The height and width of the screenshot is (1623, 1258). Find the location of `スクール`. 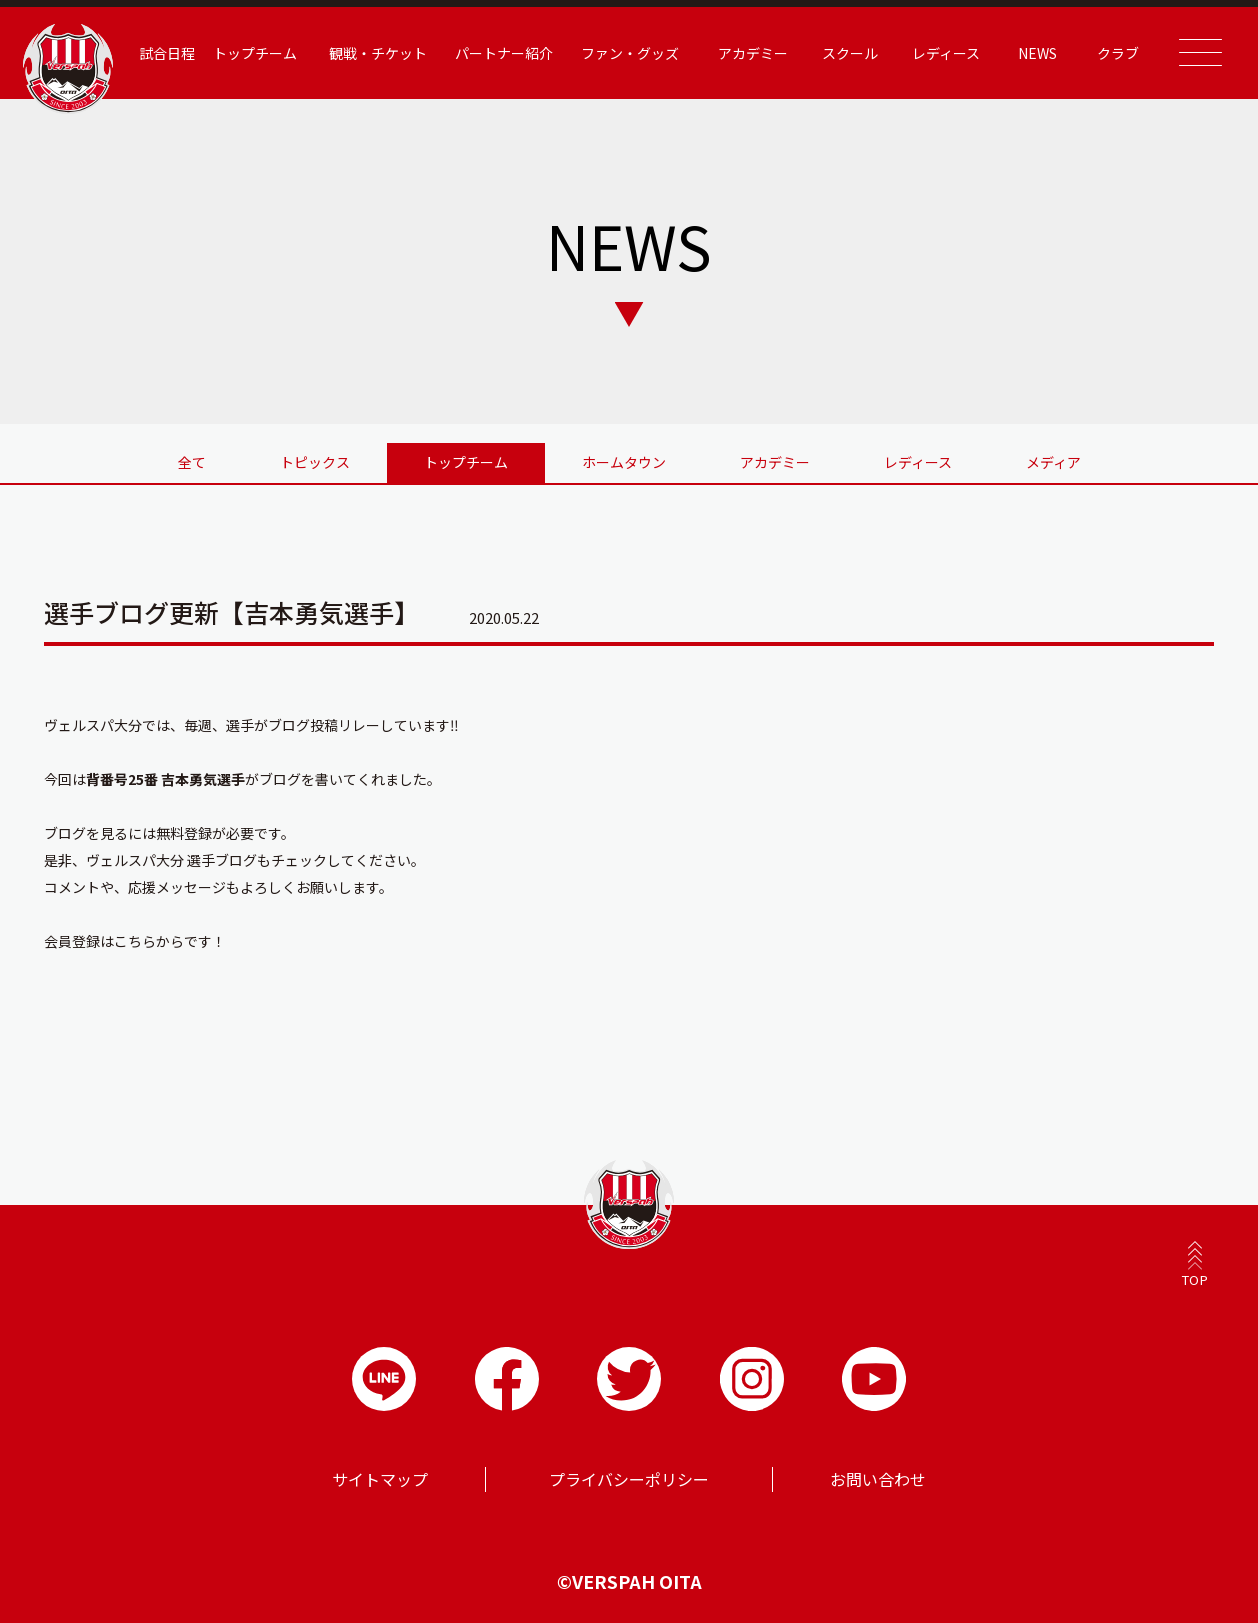

スクール is located at coordinates (850, 53).